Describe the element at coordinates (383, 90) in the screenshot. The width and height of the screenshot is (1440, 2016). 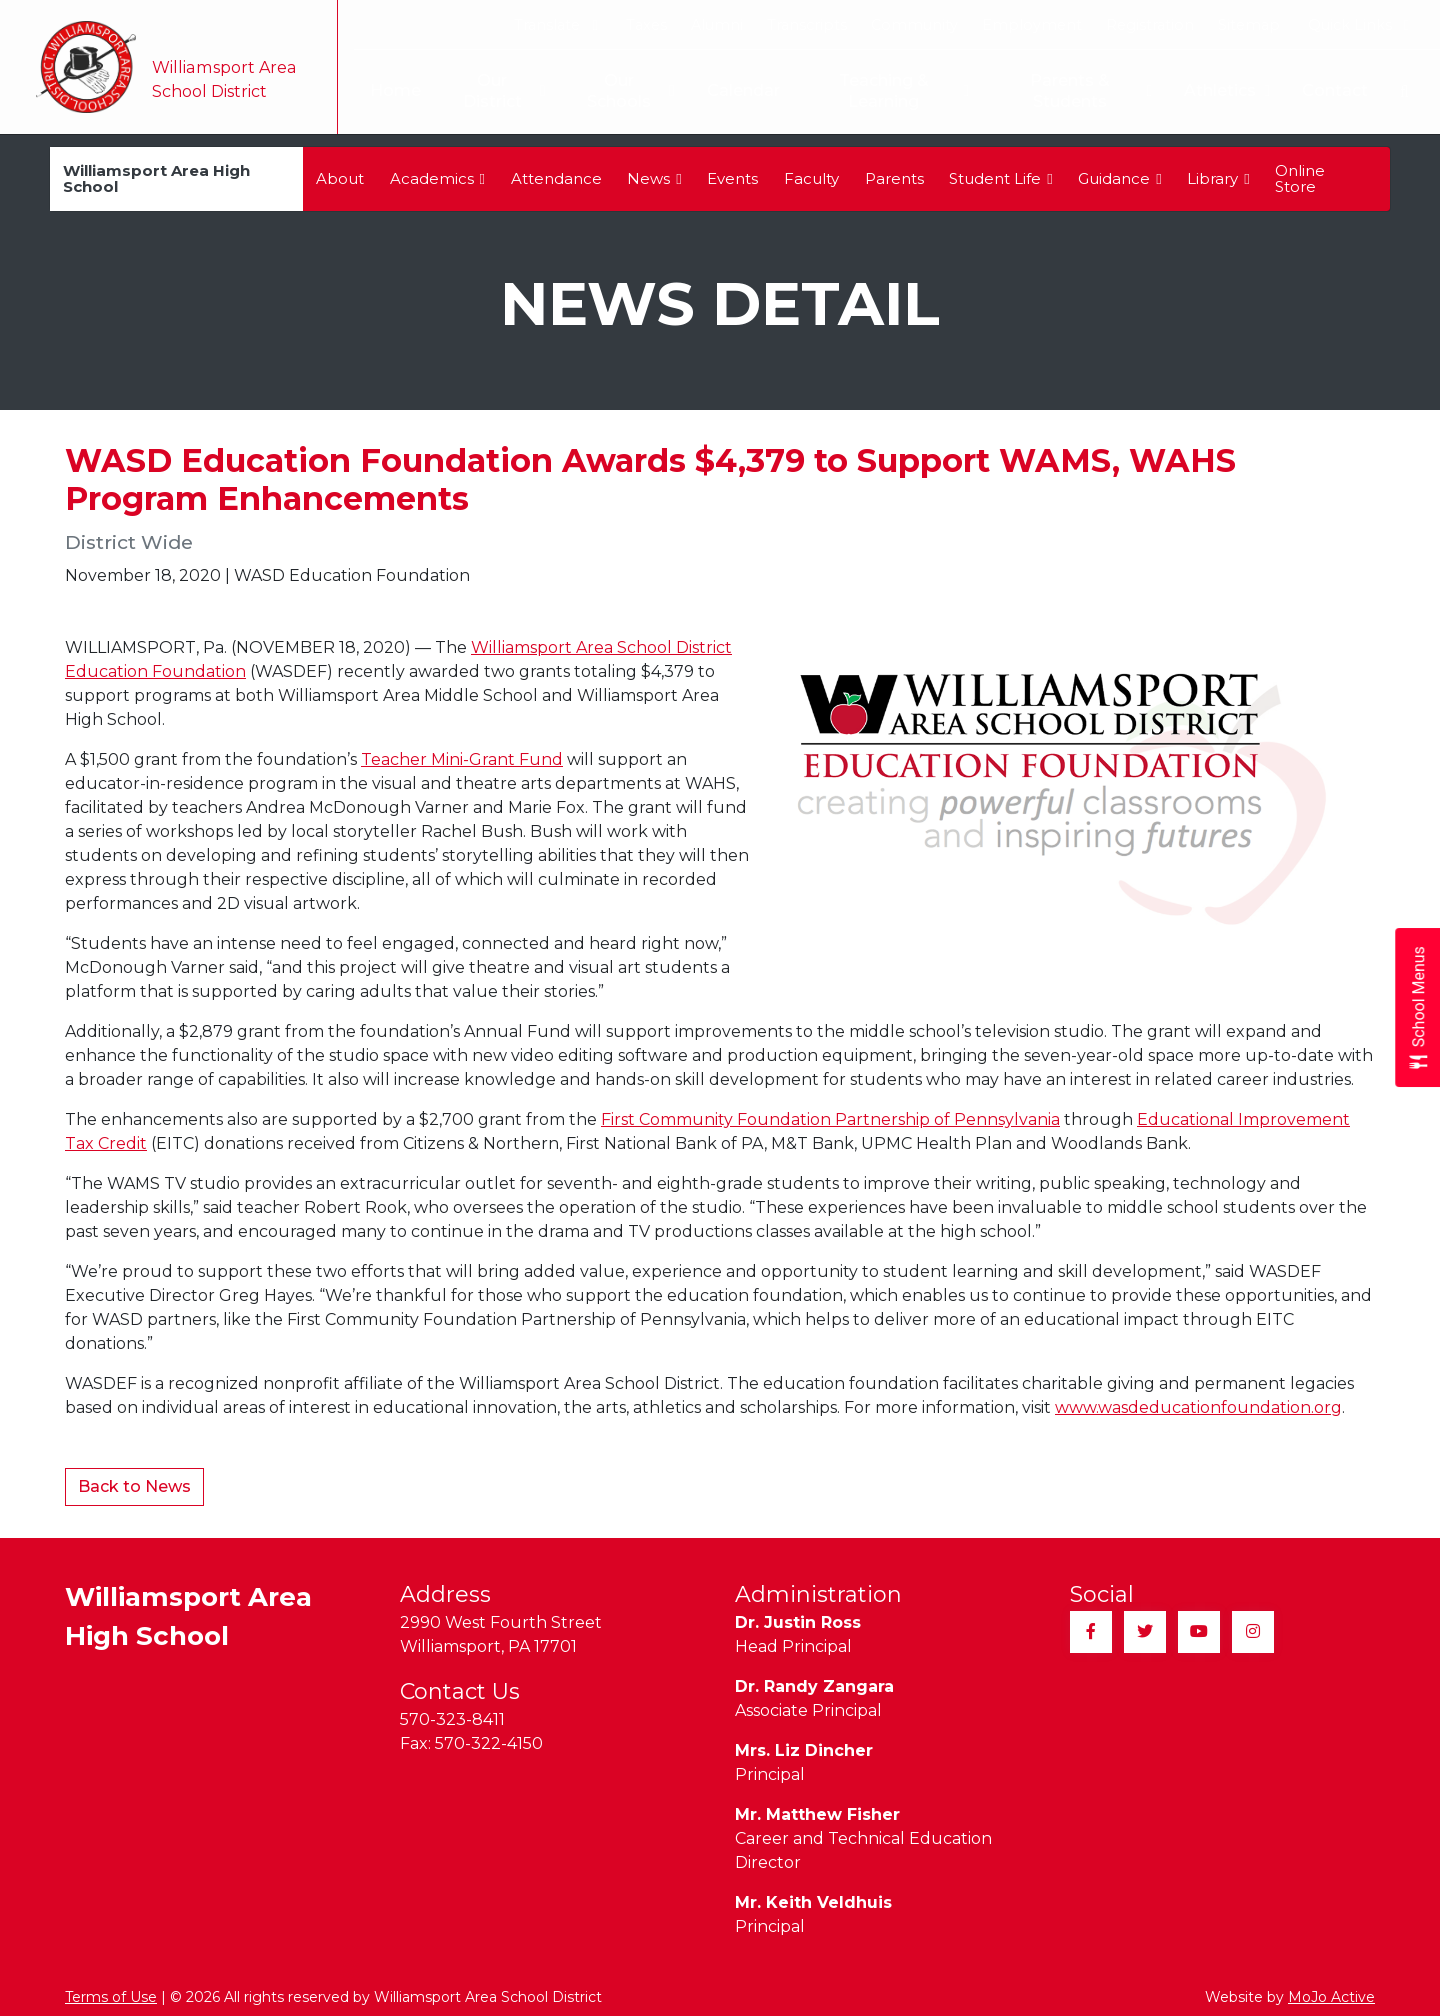
I see `Home` at that location.